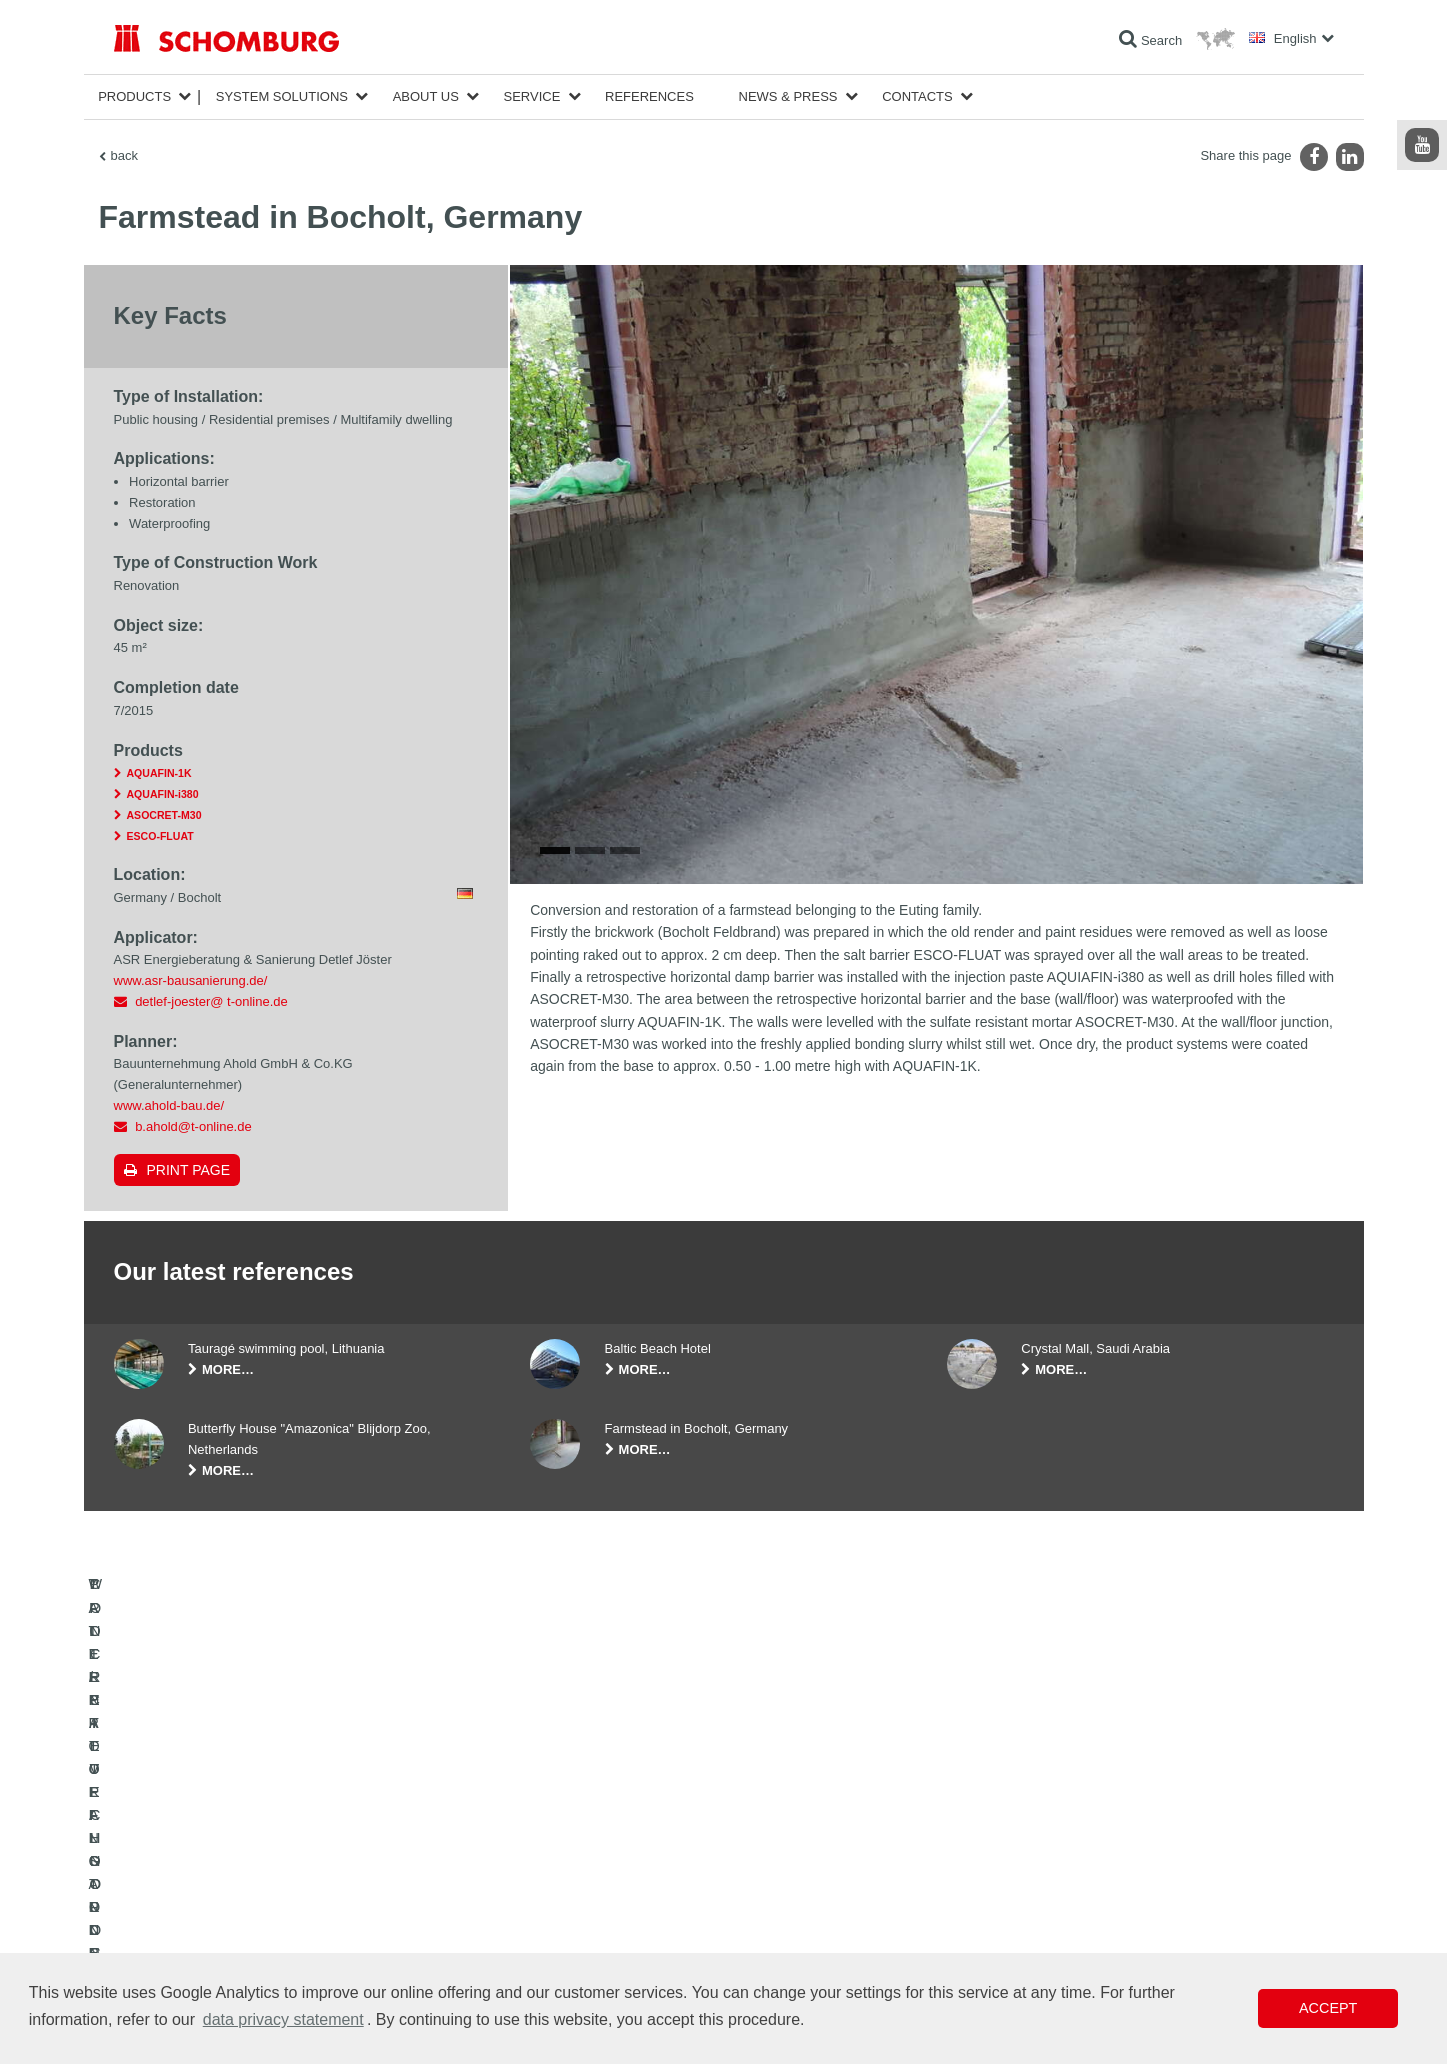 The image size is (1447, 2064). What do you see at coordinates (164, 815) in the screenshot?
I see `ASOCRET-M30` at bounding box center [164, 815].